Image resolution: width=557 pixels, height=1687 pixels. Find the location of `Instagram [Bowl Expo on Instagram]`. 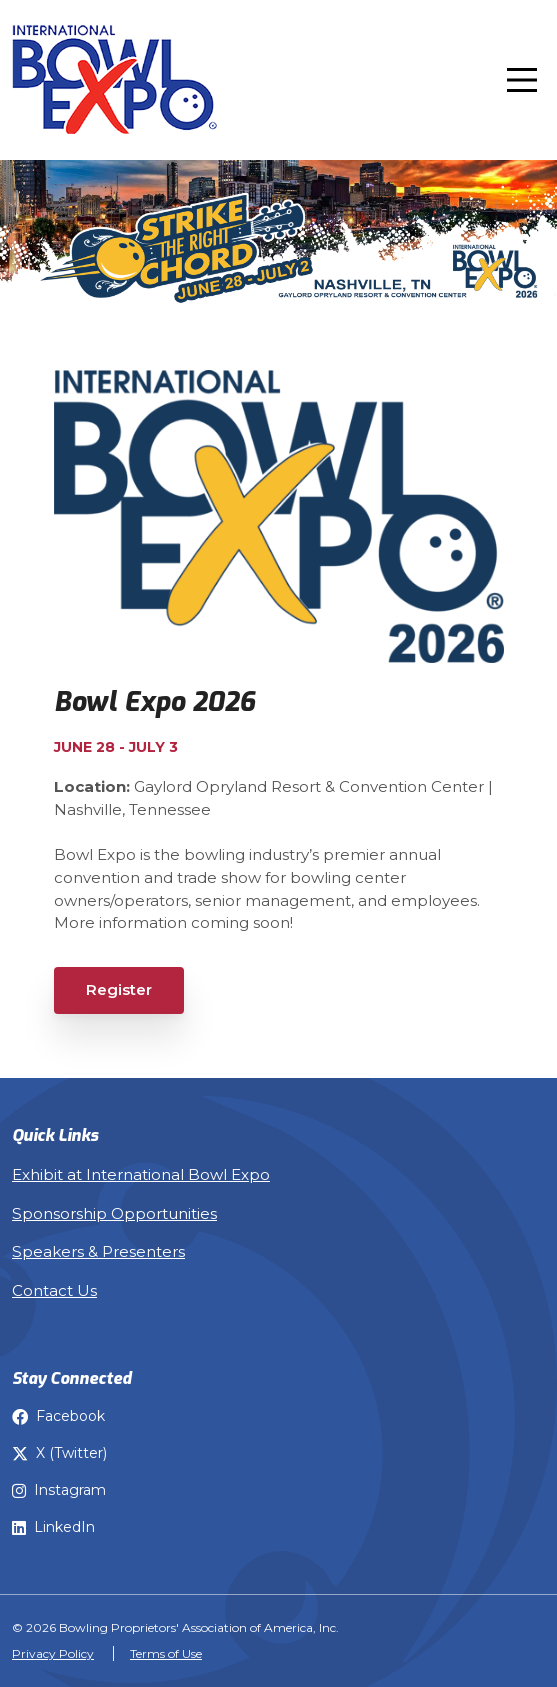

Instagram [Bowl Expo on Instagram] is located at coordinates (59, 1490).